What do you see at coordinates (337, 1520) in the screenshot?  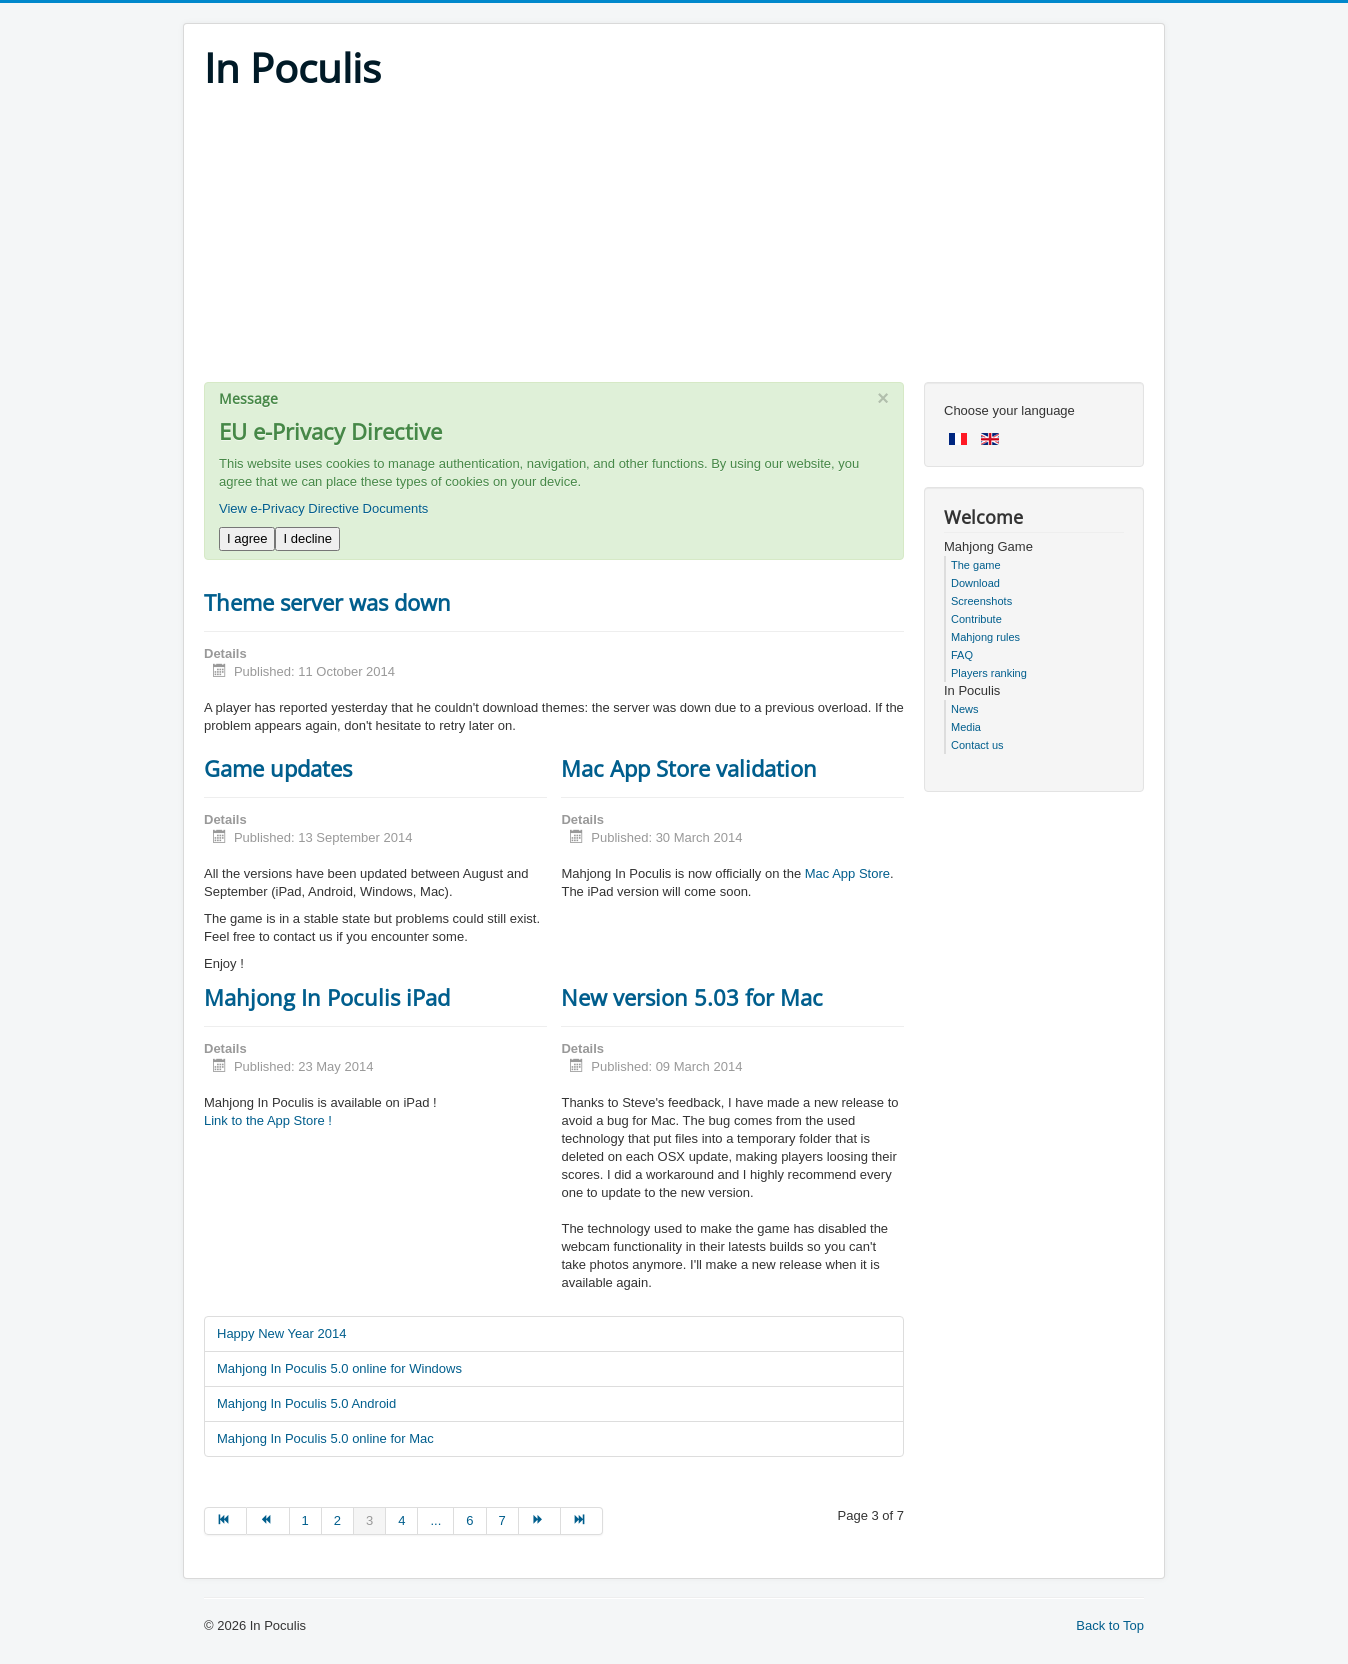 I see `2 [Go to page 2]` at bounding box center [337, 1520].